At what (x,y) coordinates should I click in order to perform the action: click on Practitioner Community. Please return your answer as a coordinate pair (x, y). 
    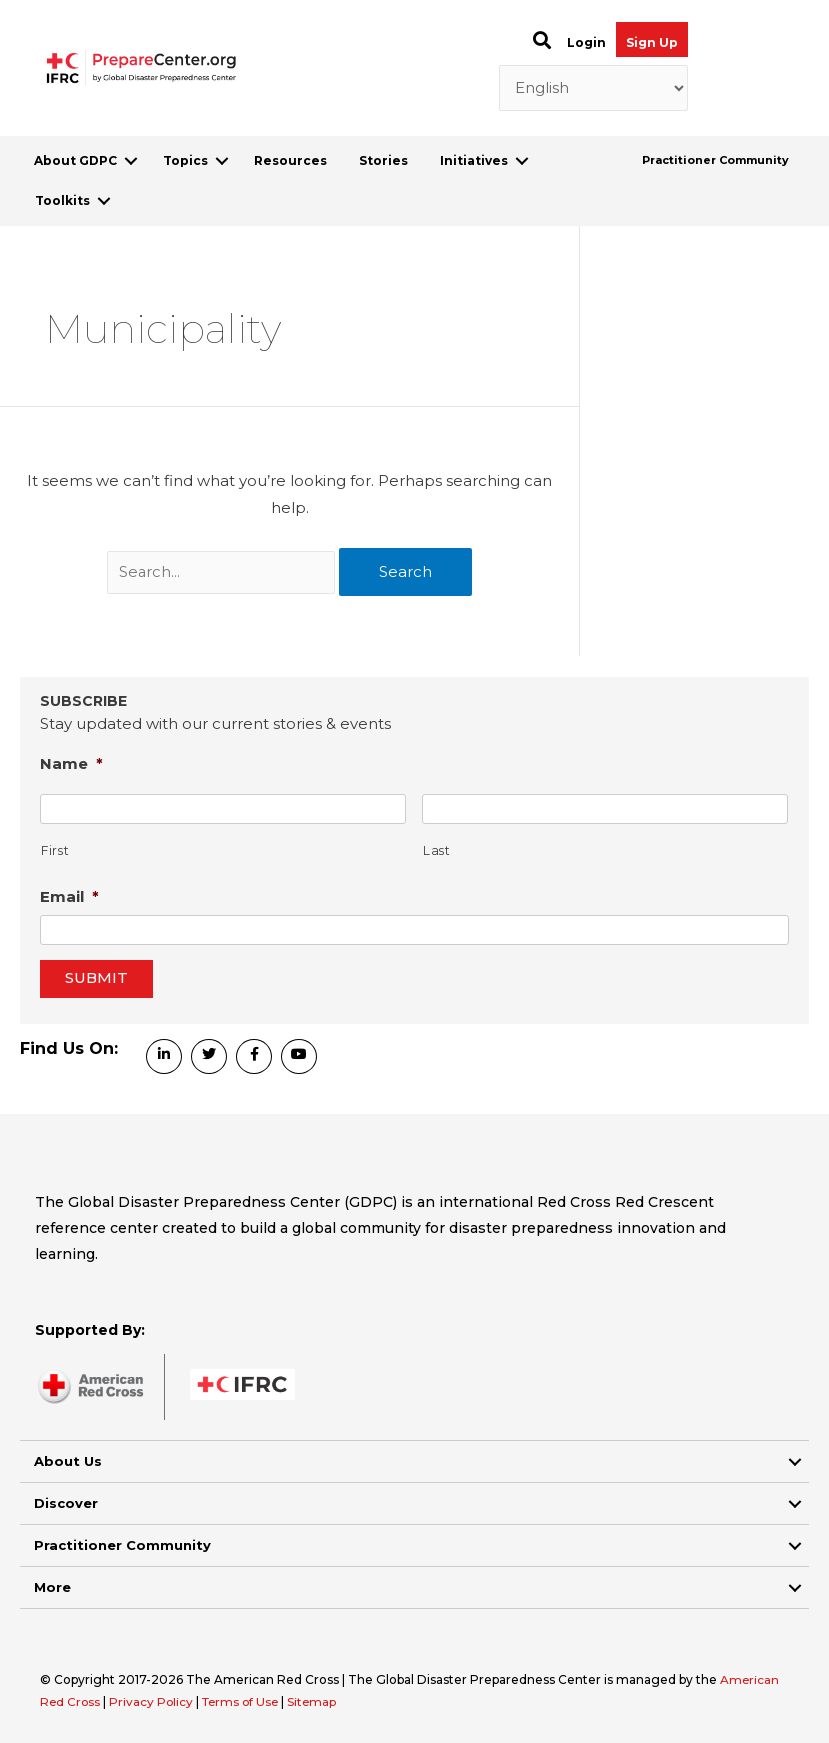
    Looking at the image, I should click on (715, 160).